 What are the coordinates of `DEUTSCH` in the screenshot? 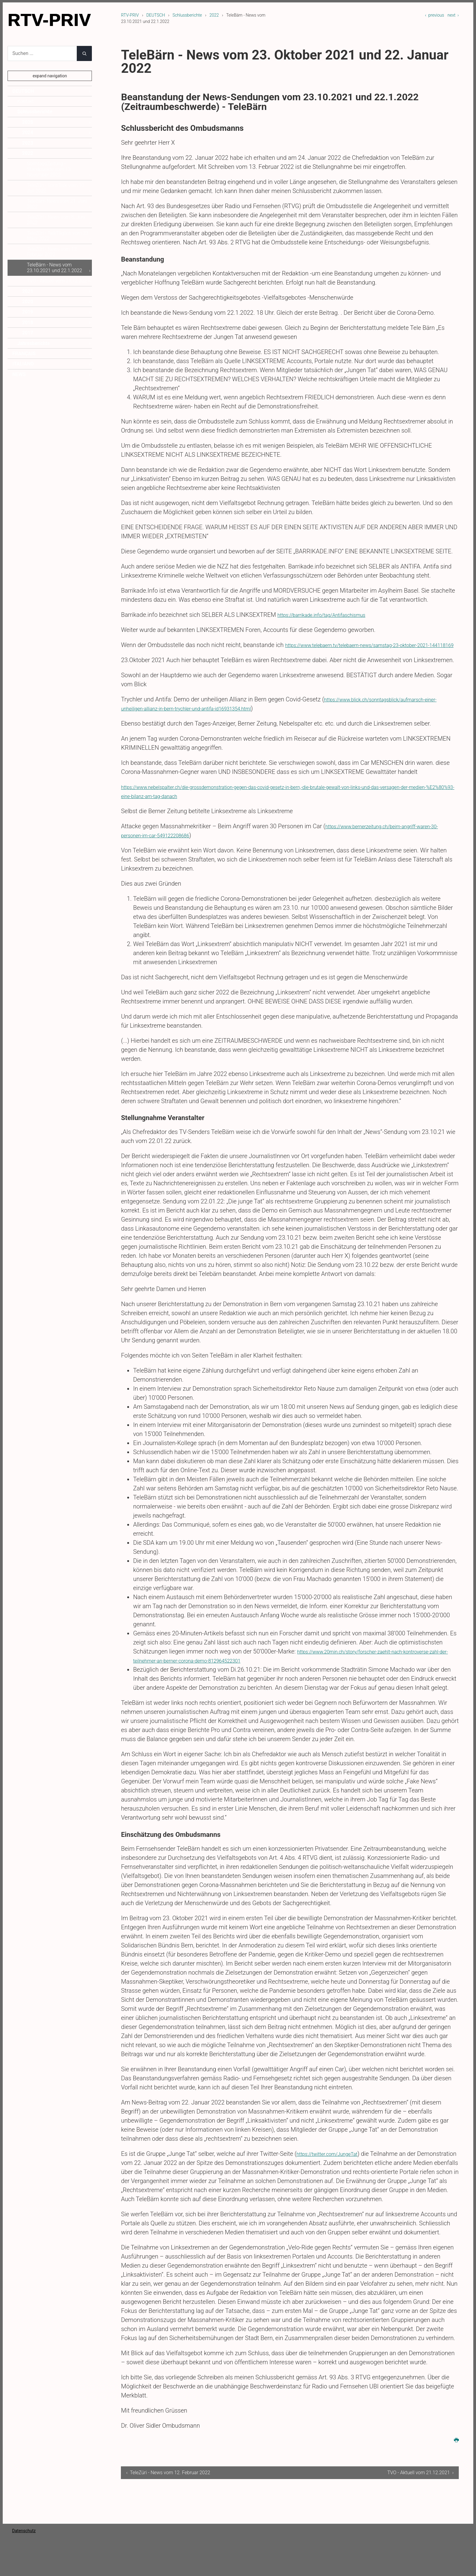 It's located at (155, 15).